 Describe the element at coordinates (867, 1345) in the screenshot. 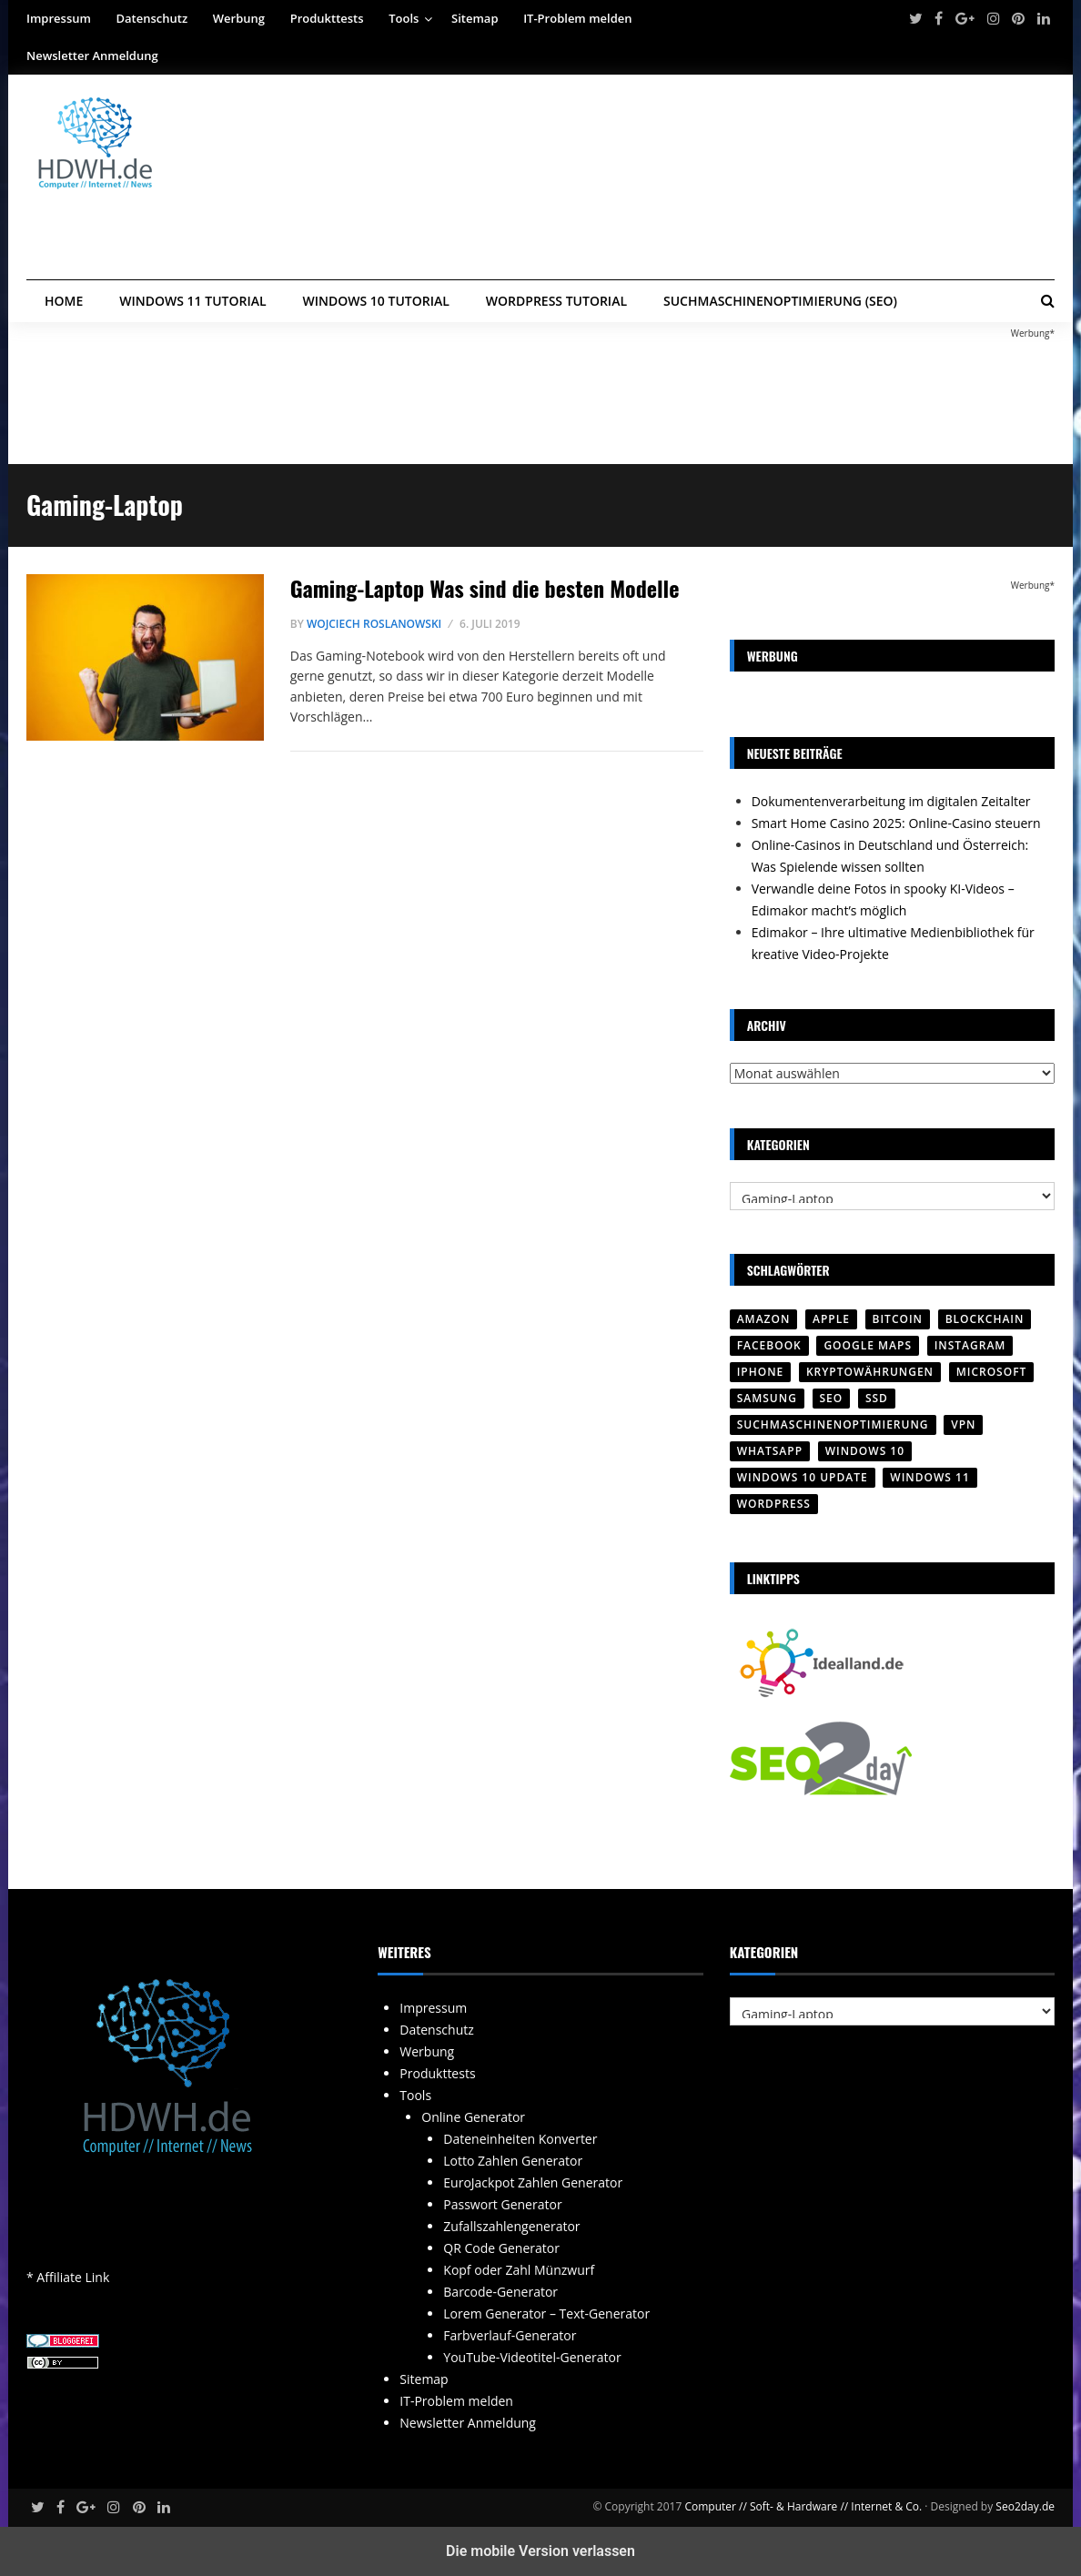

I see `Google Maps` at that location.